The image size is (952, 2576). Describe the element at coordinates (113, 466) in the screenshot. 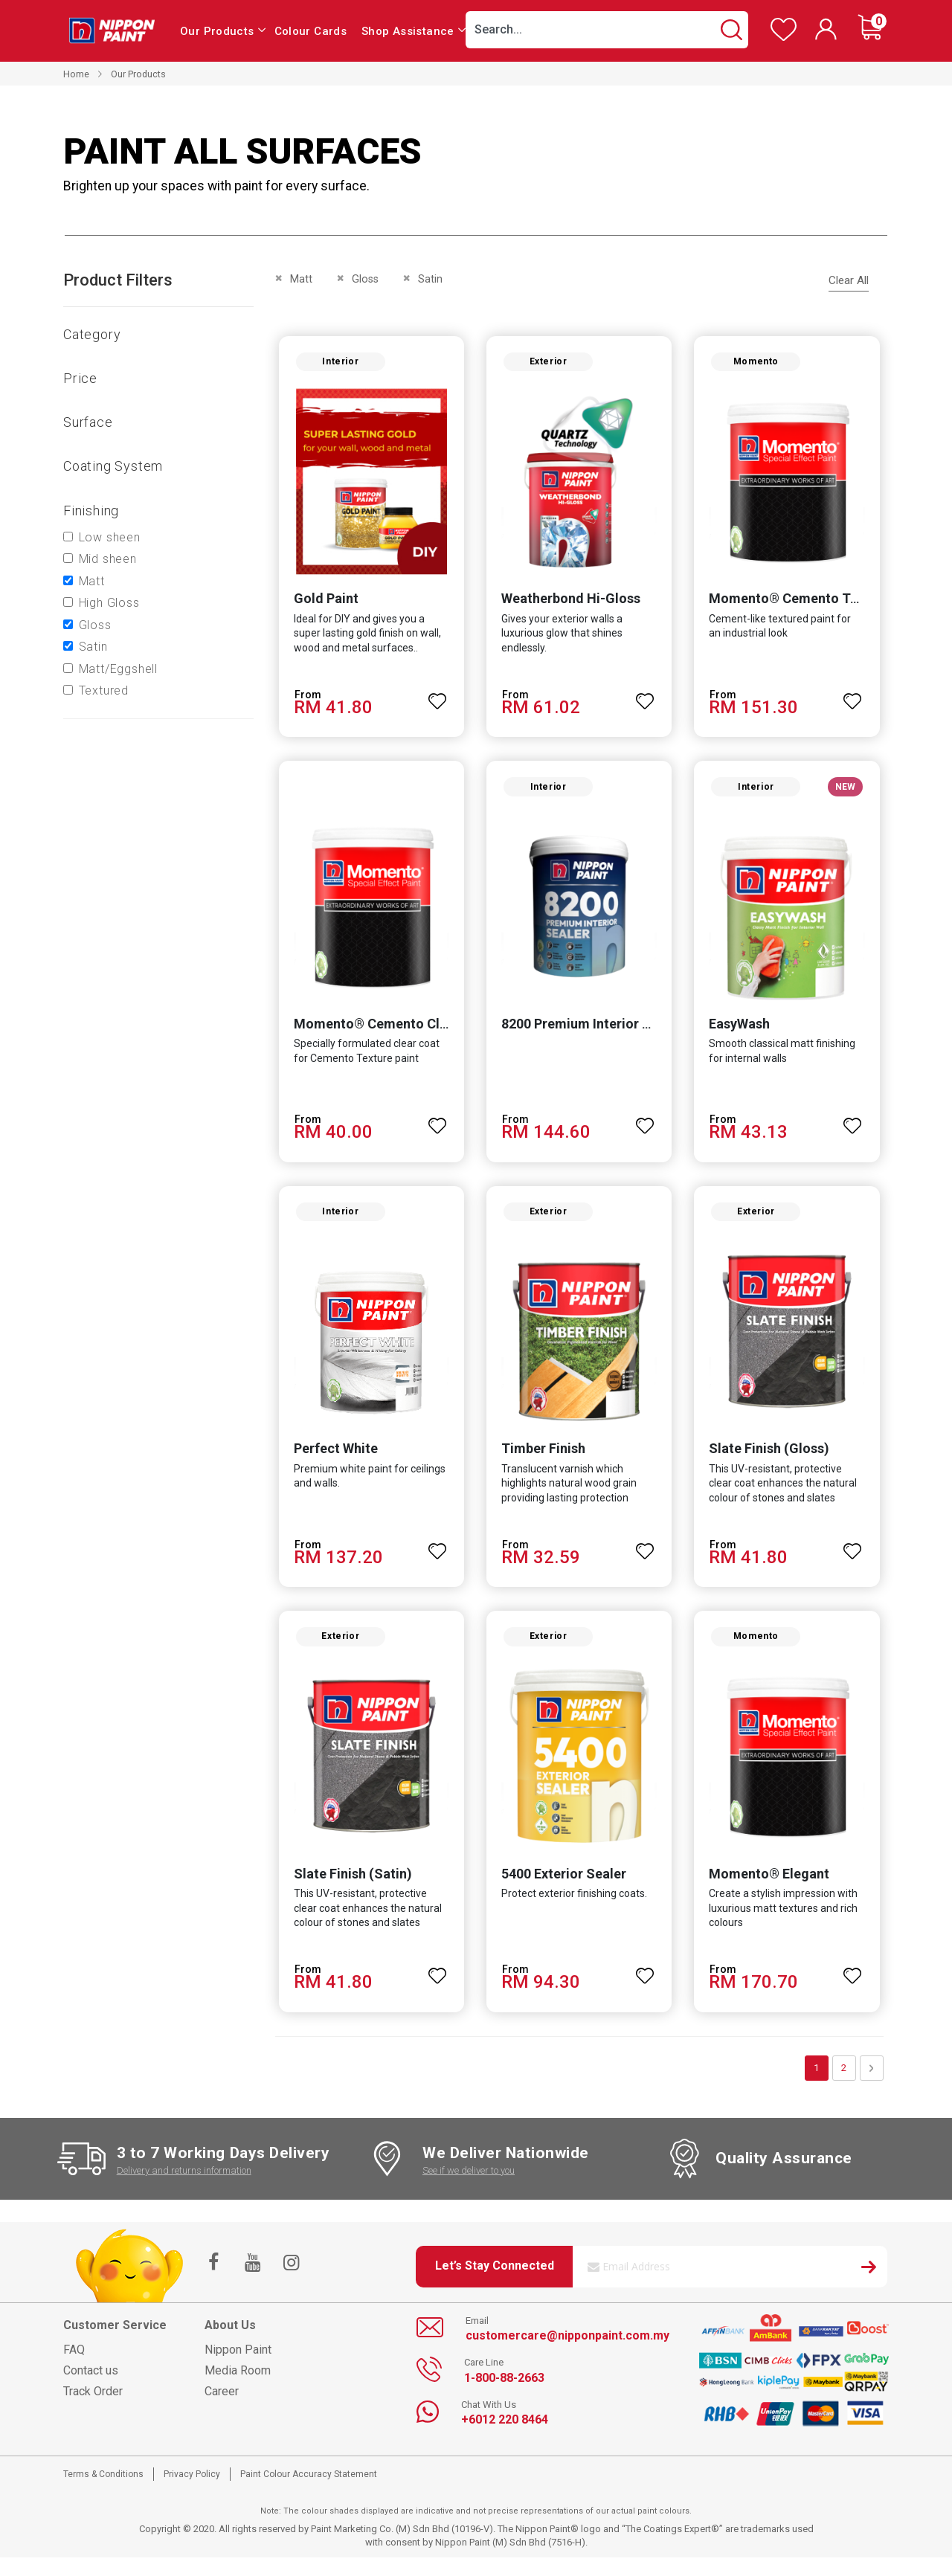

I see `Coating system [tab]` at that location.